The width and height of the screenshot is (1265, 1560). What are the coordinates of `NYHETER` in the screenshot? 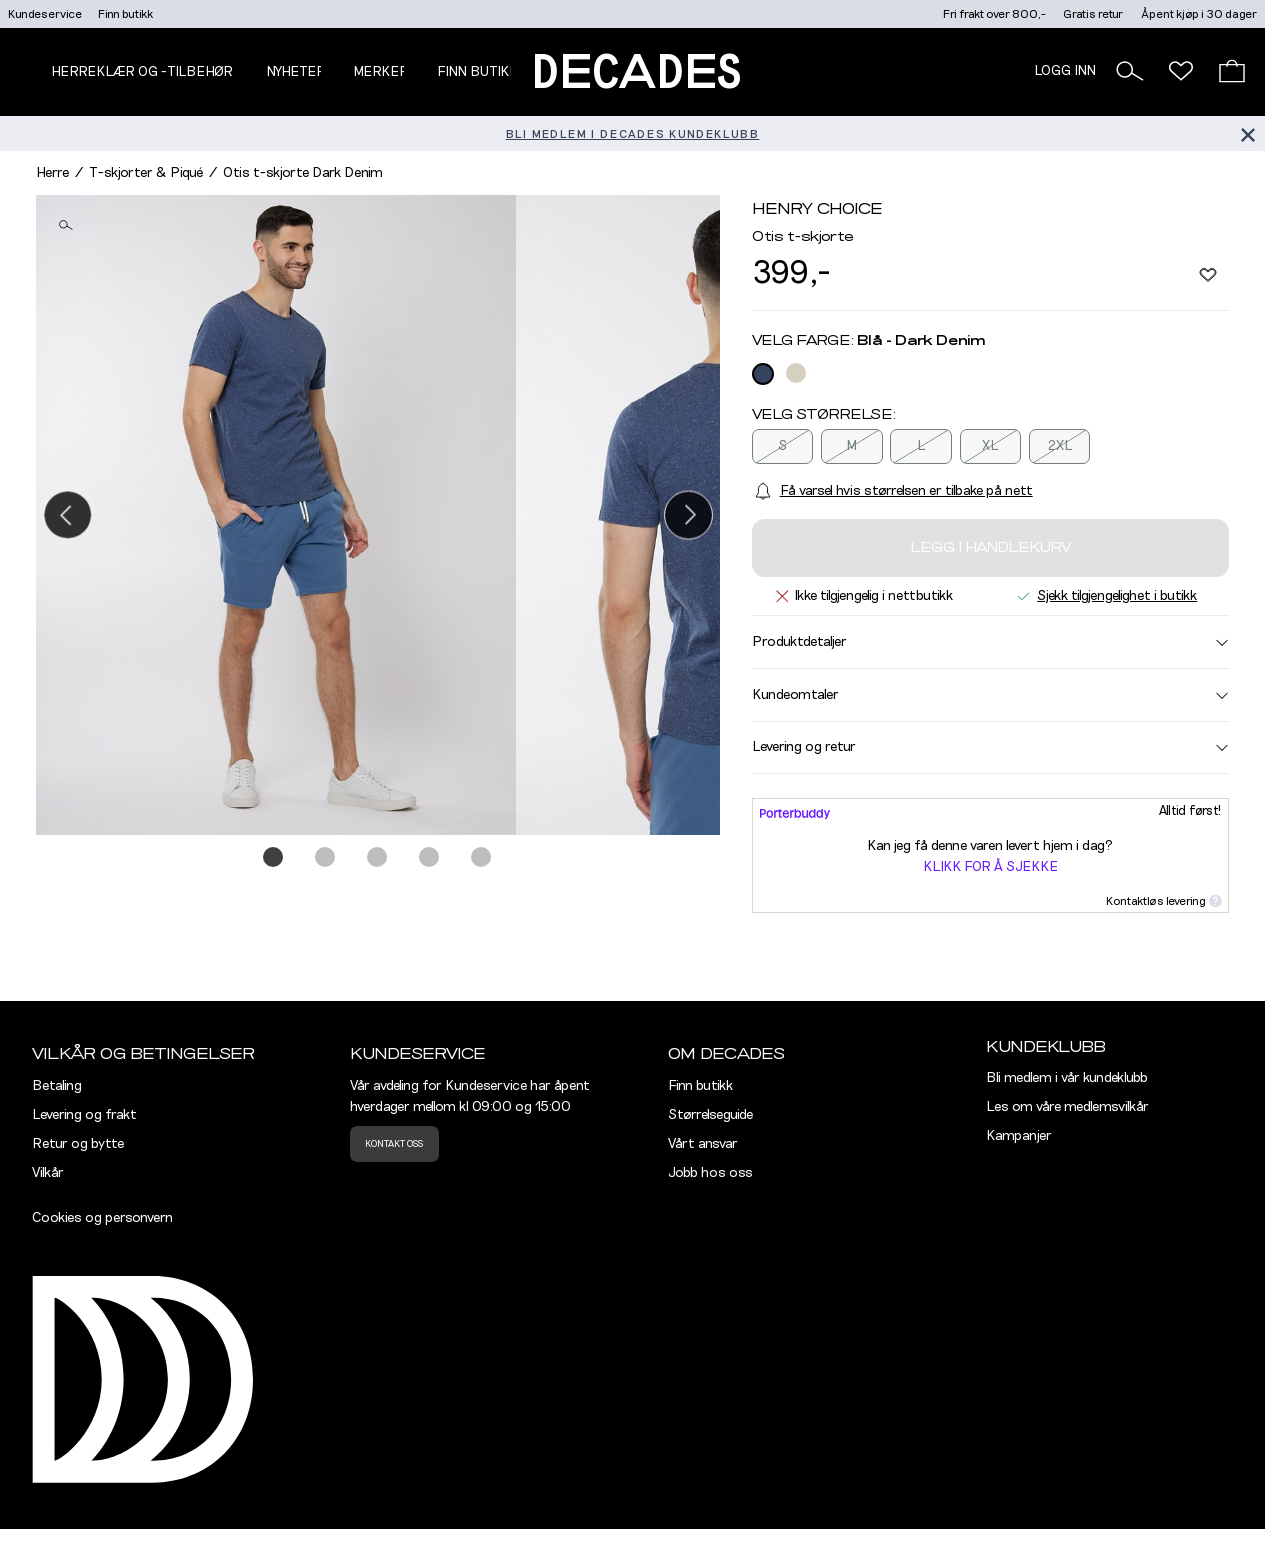 It's located at (296, 72).